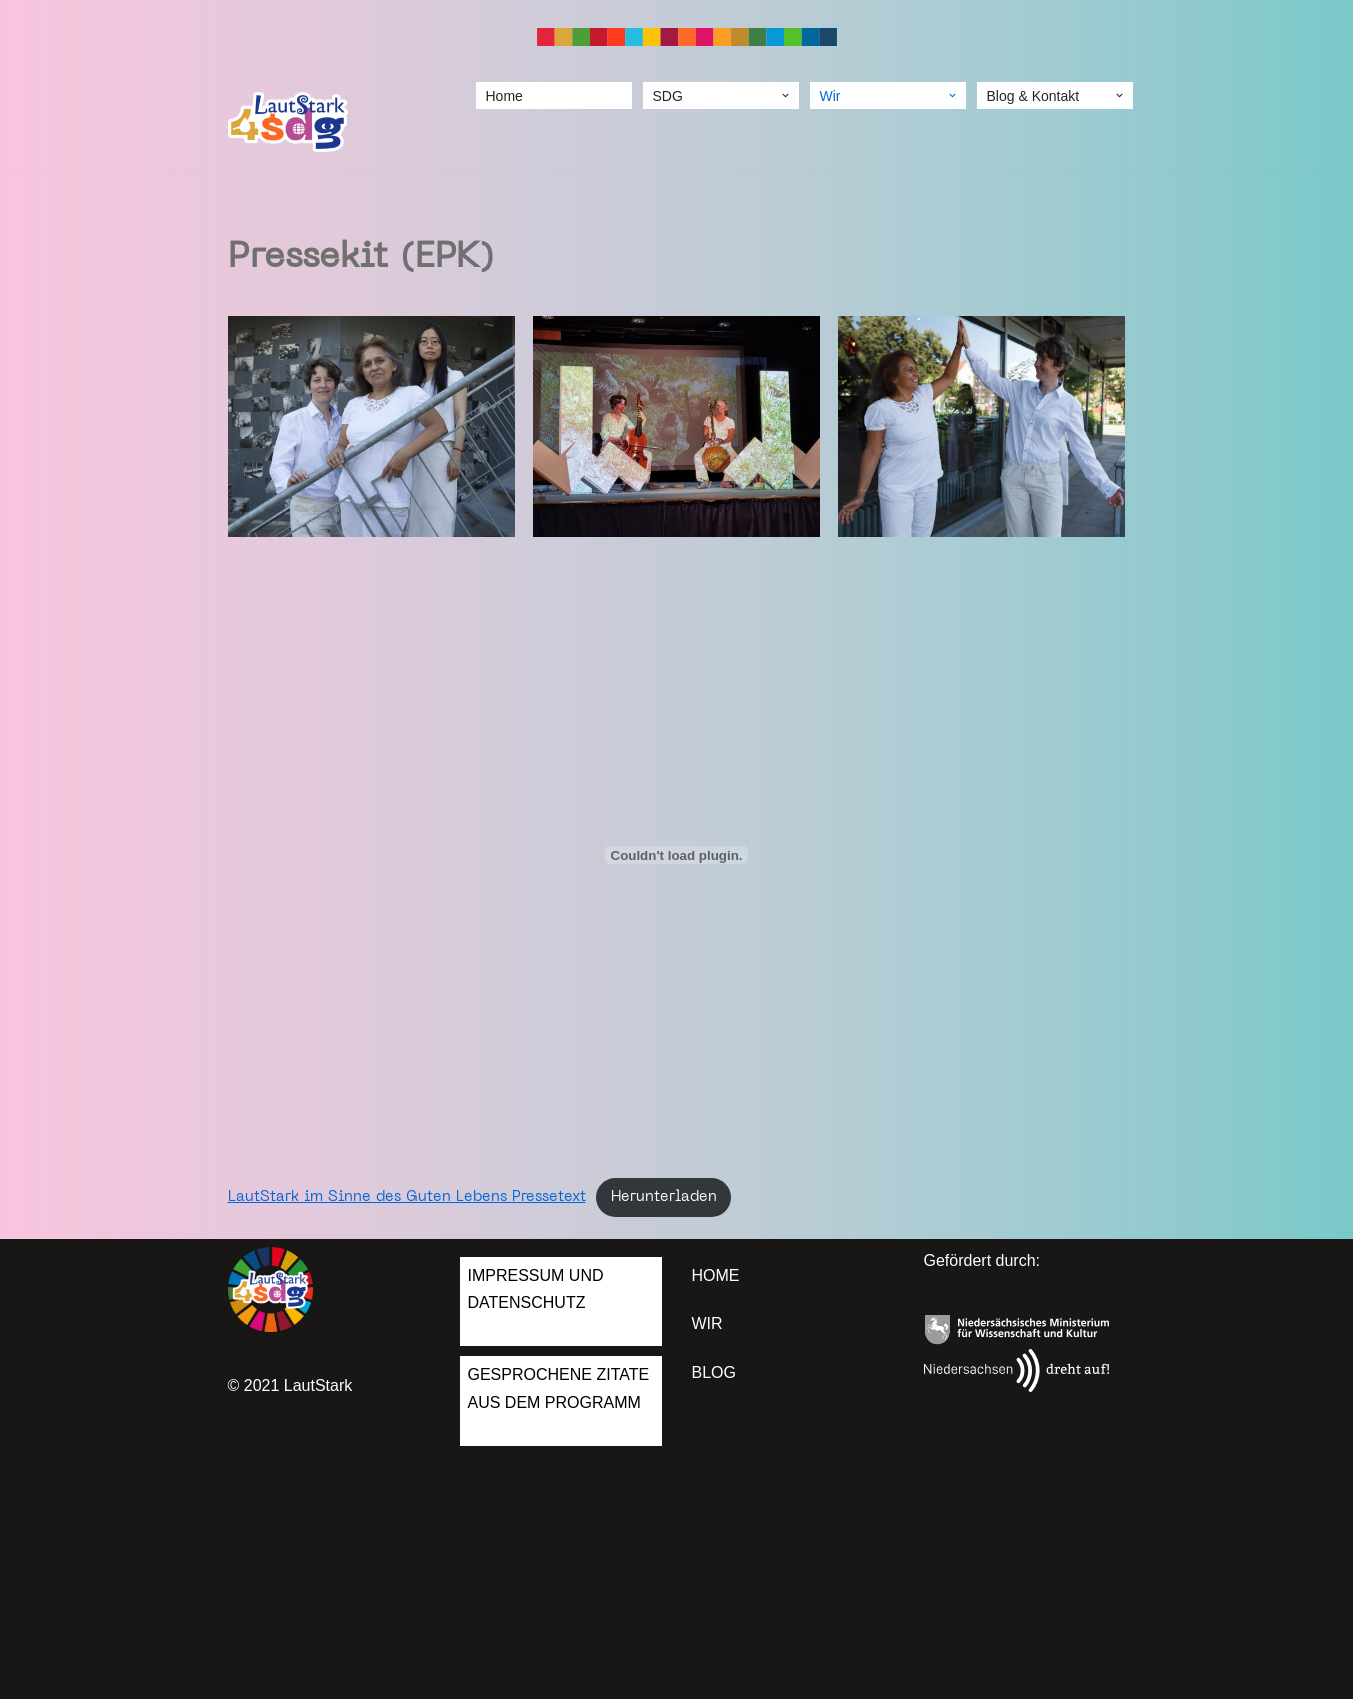 The width and height of the screenshot is (1353, 1699). Describe the element at coordinates (677, 855) in the screenshot. I see `[Einbettung von Einbettung von LautStark im Sinne des Guten Lebens Pressetext..]` at that location.